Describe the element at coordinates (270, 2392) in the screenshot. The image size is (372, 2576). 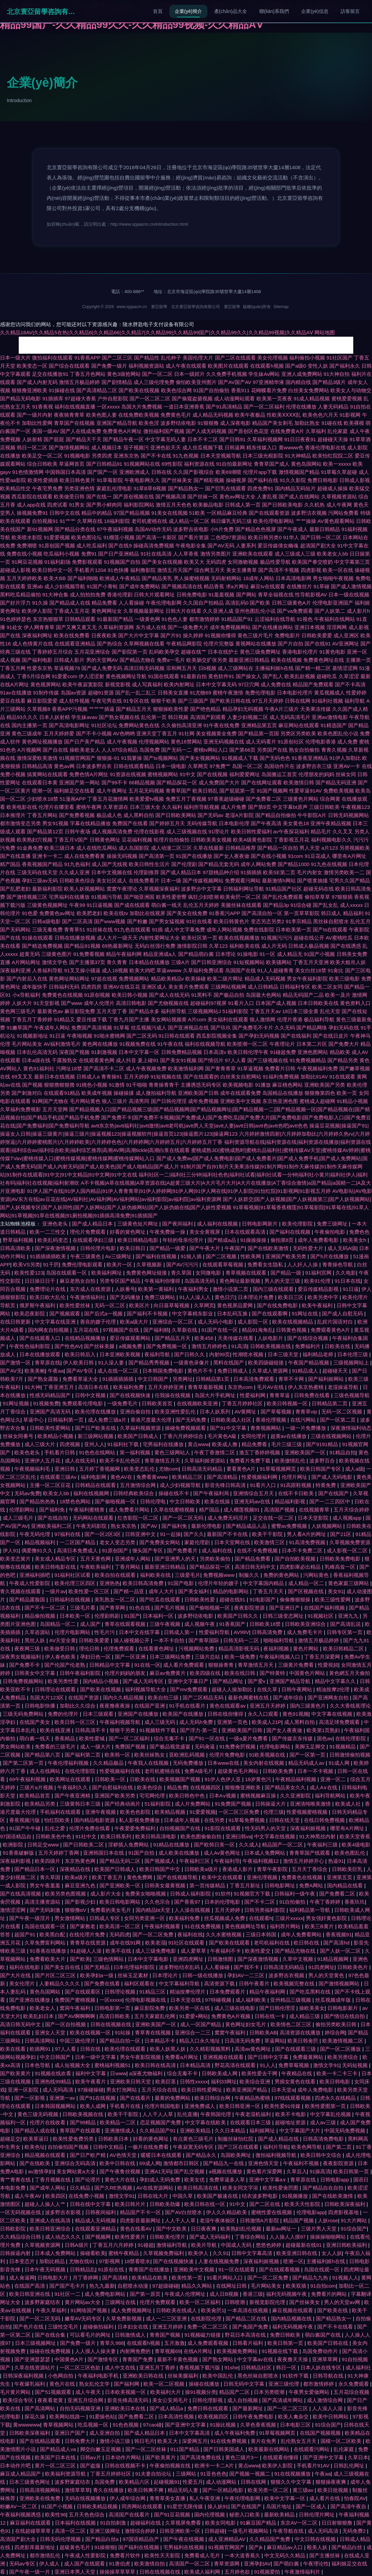
I see `日本另类喷潮` at that location.